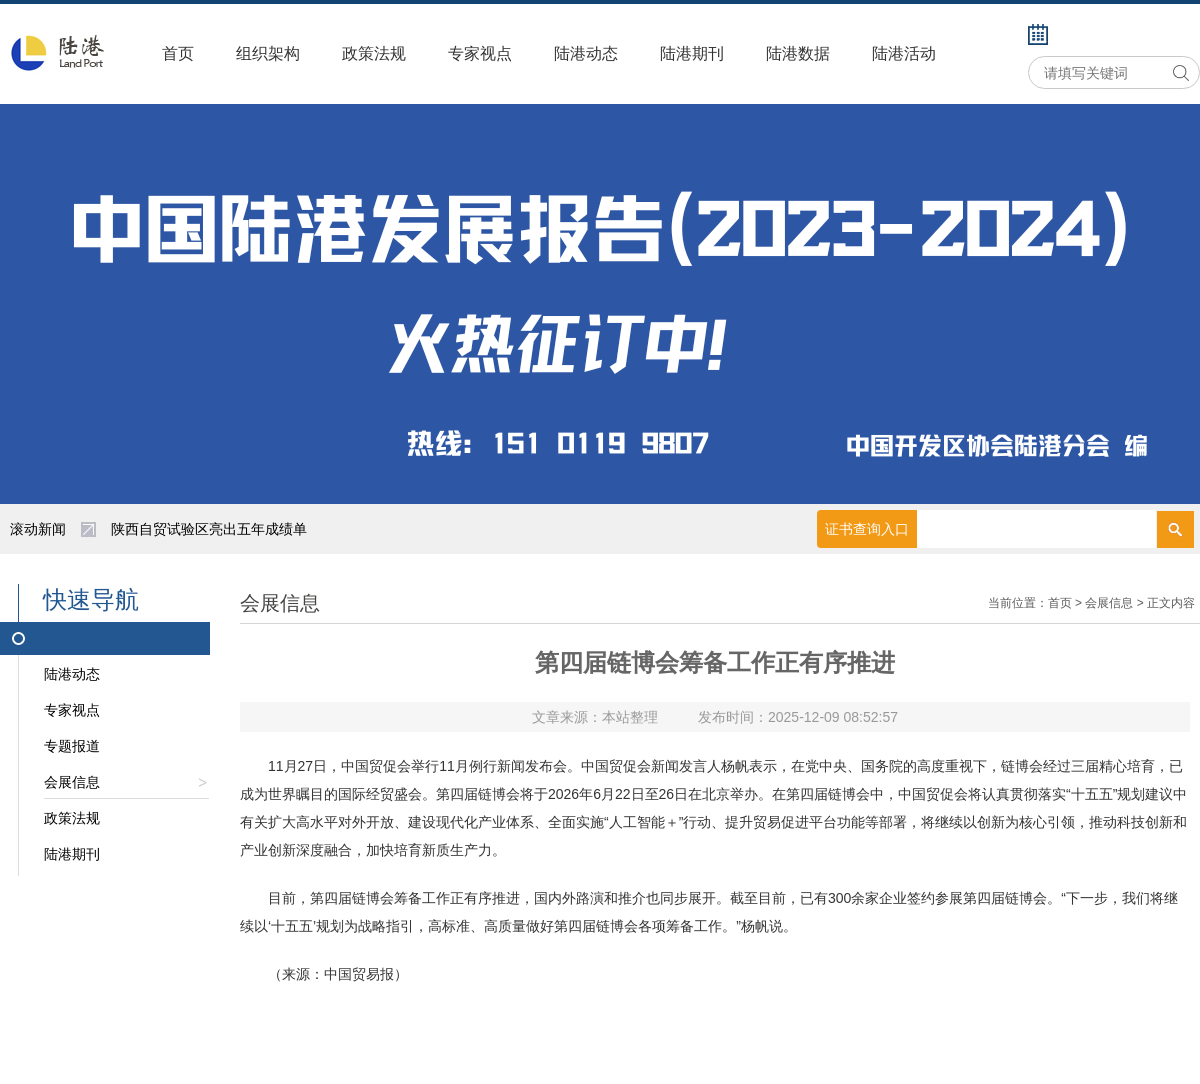 The image size is (1200, 1084). Describe the element at coordinates (126, 786) in the screenshot. I see `会展信息` at that location.